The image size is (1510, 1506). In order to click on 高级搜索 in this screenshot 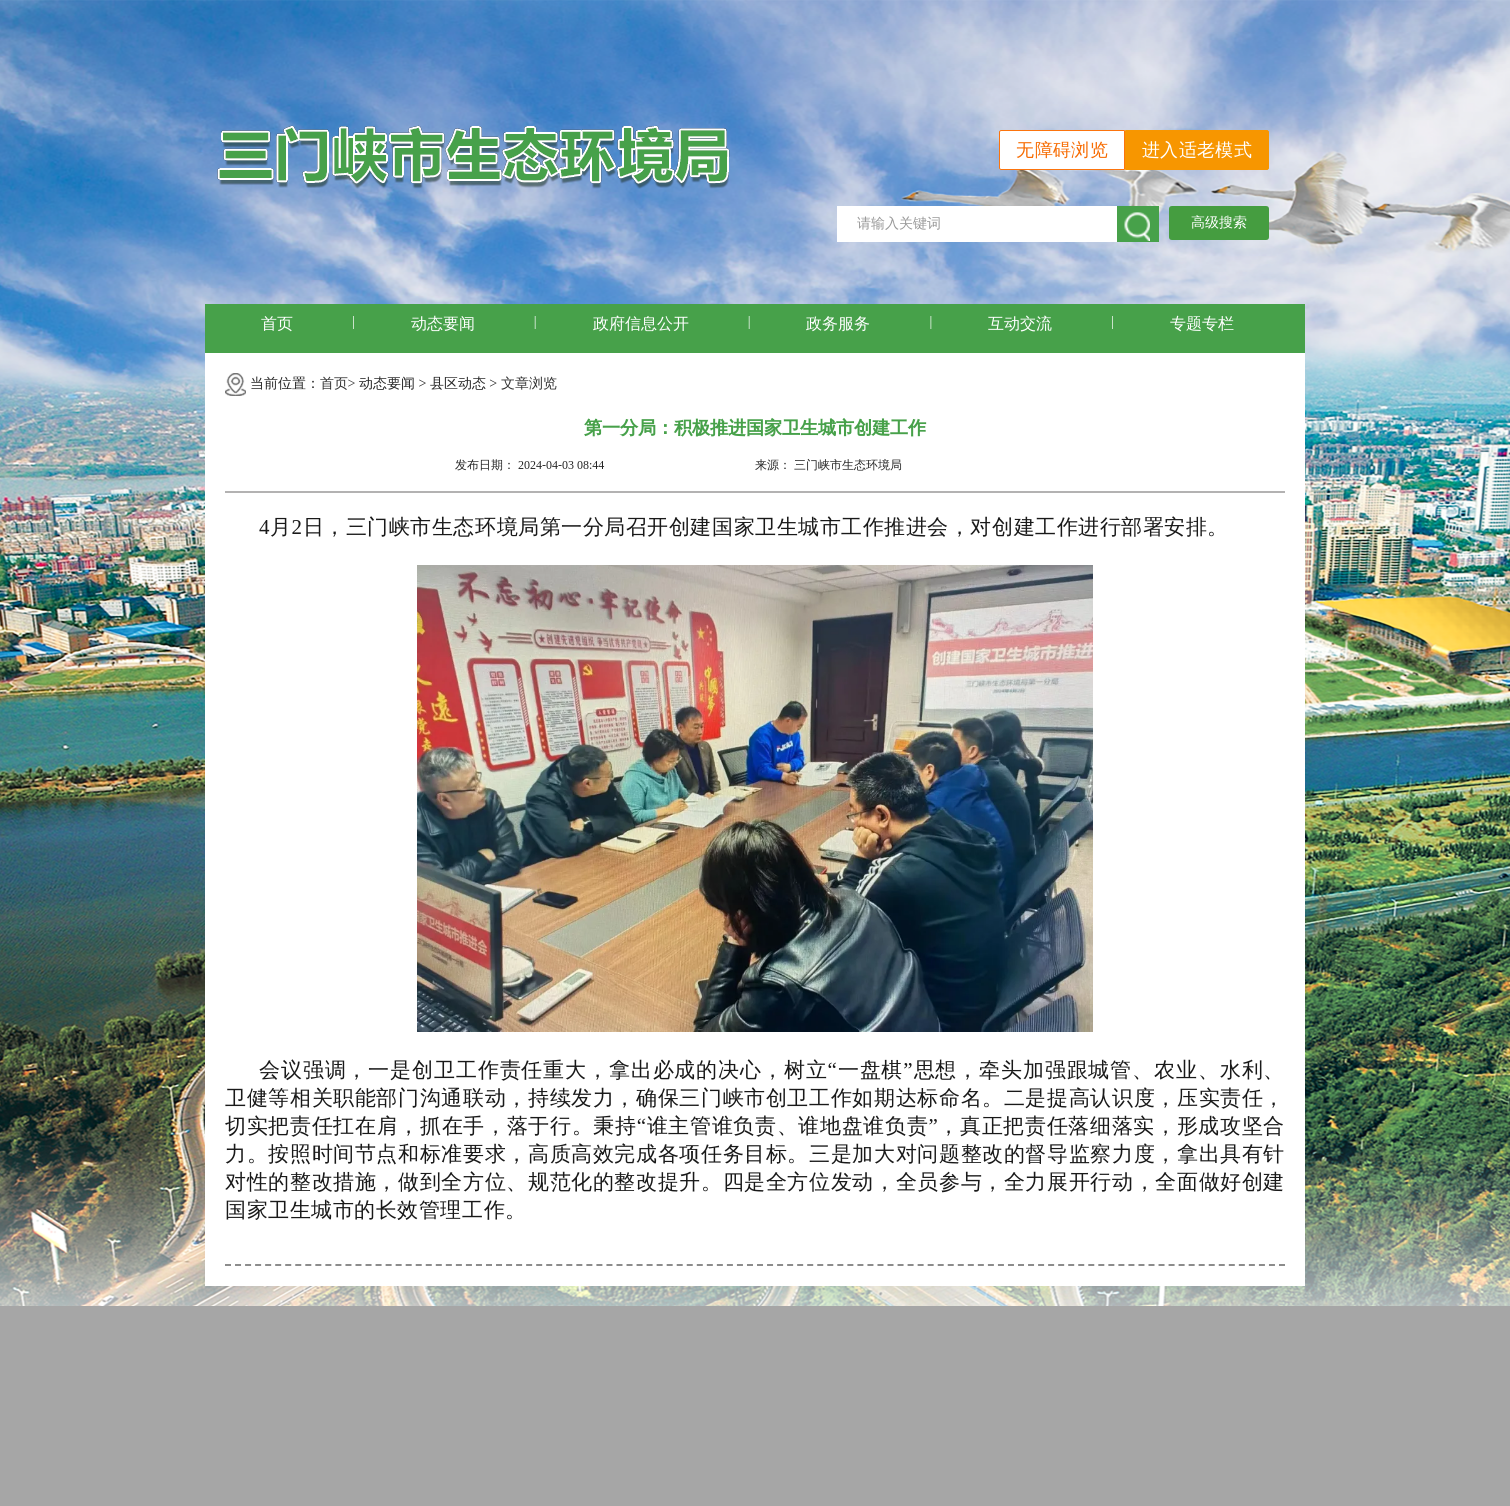, I will do `click(1219, 222)`.